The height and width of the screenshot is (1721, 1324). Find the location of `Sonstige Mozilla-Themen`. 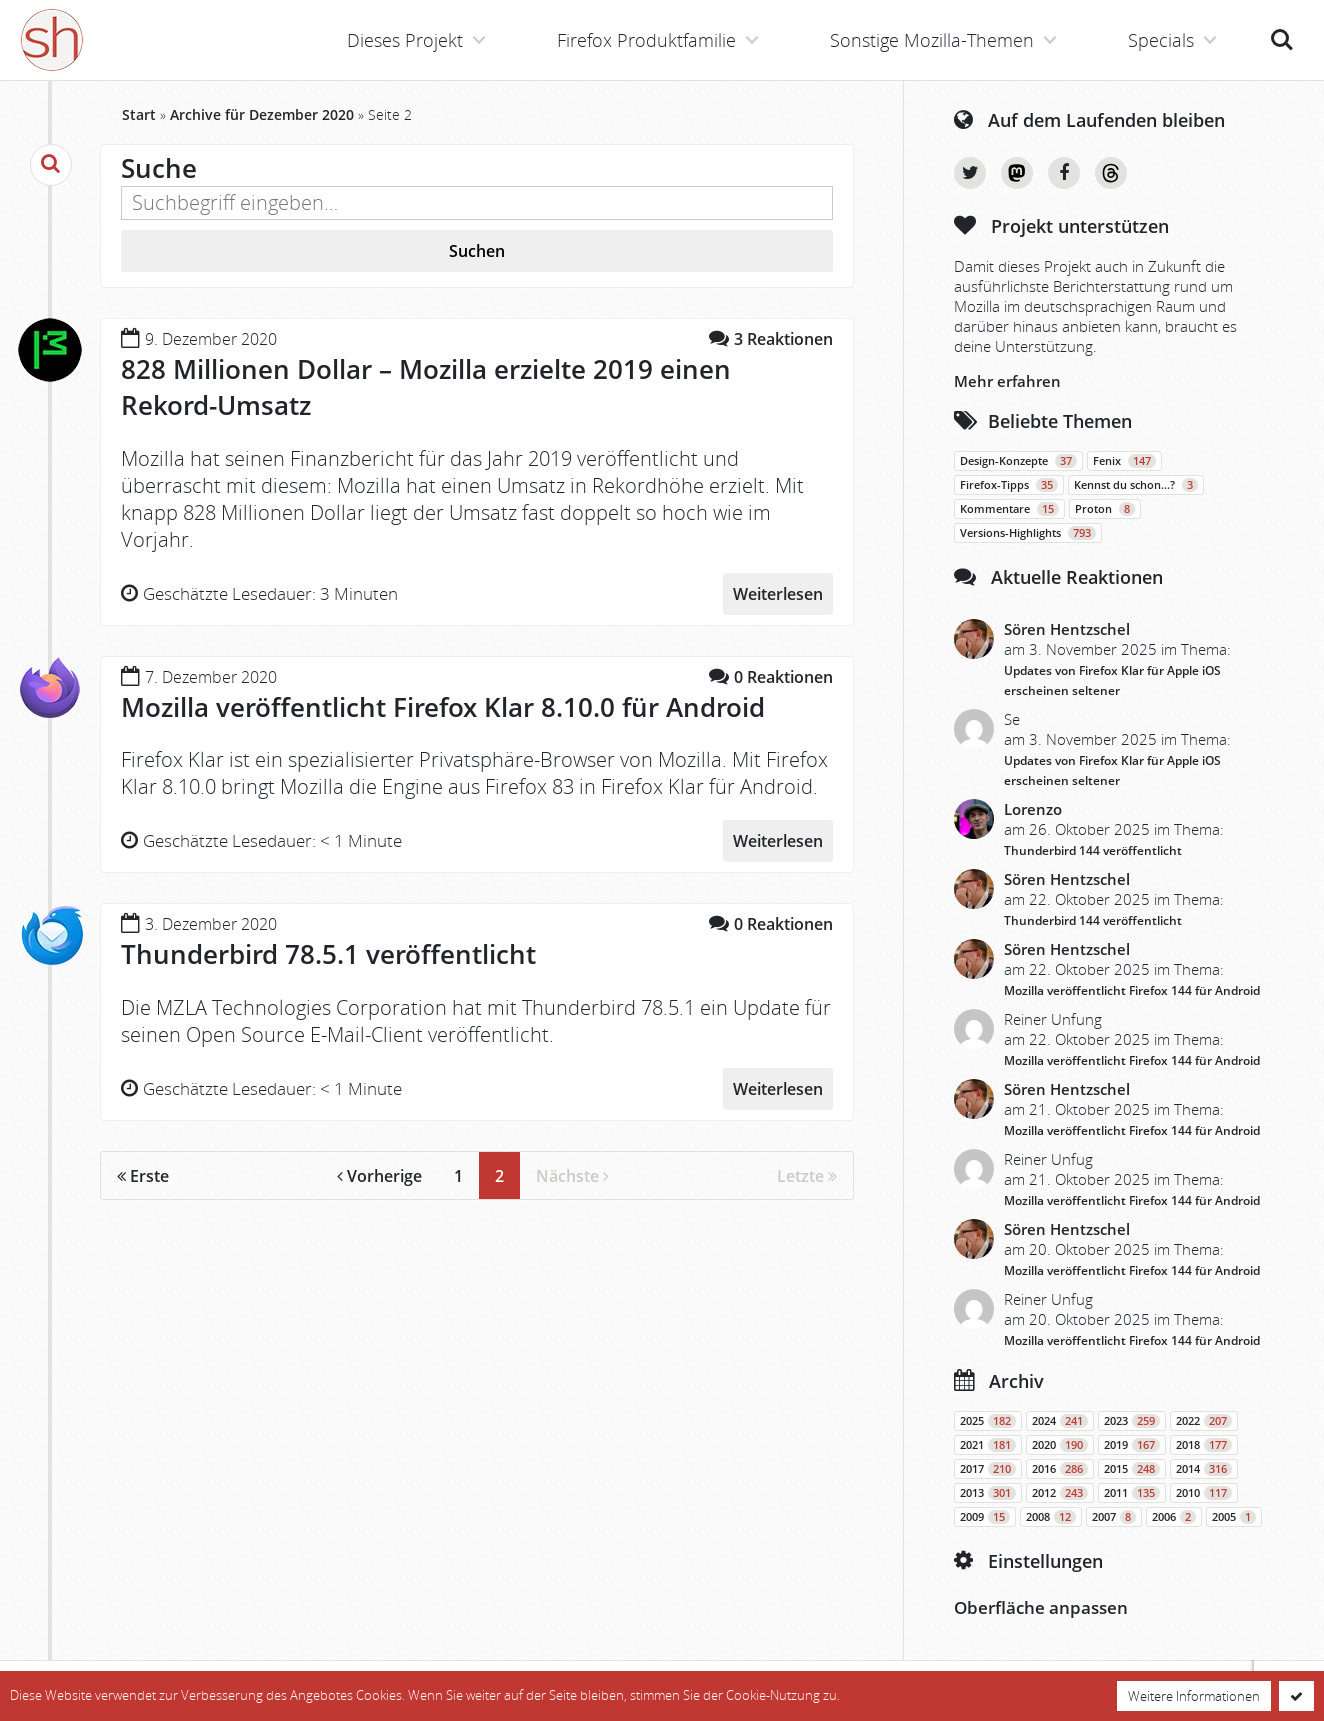

Sonstige Mozilla-Themen is located at coordinates (932, 40).